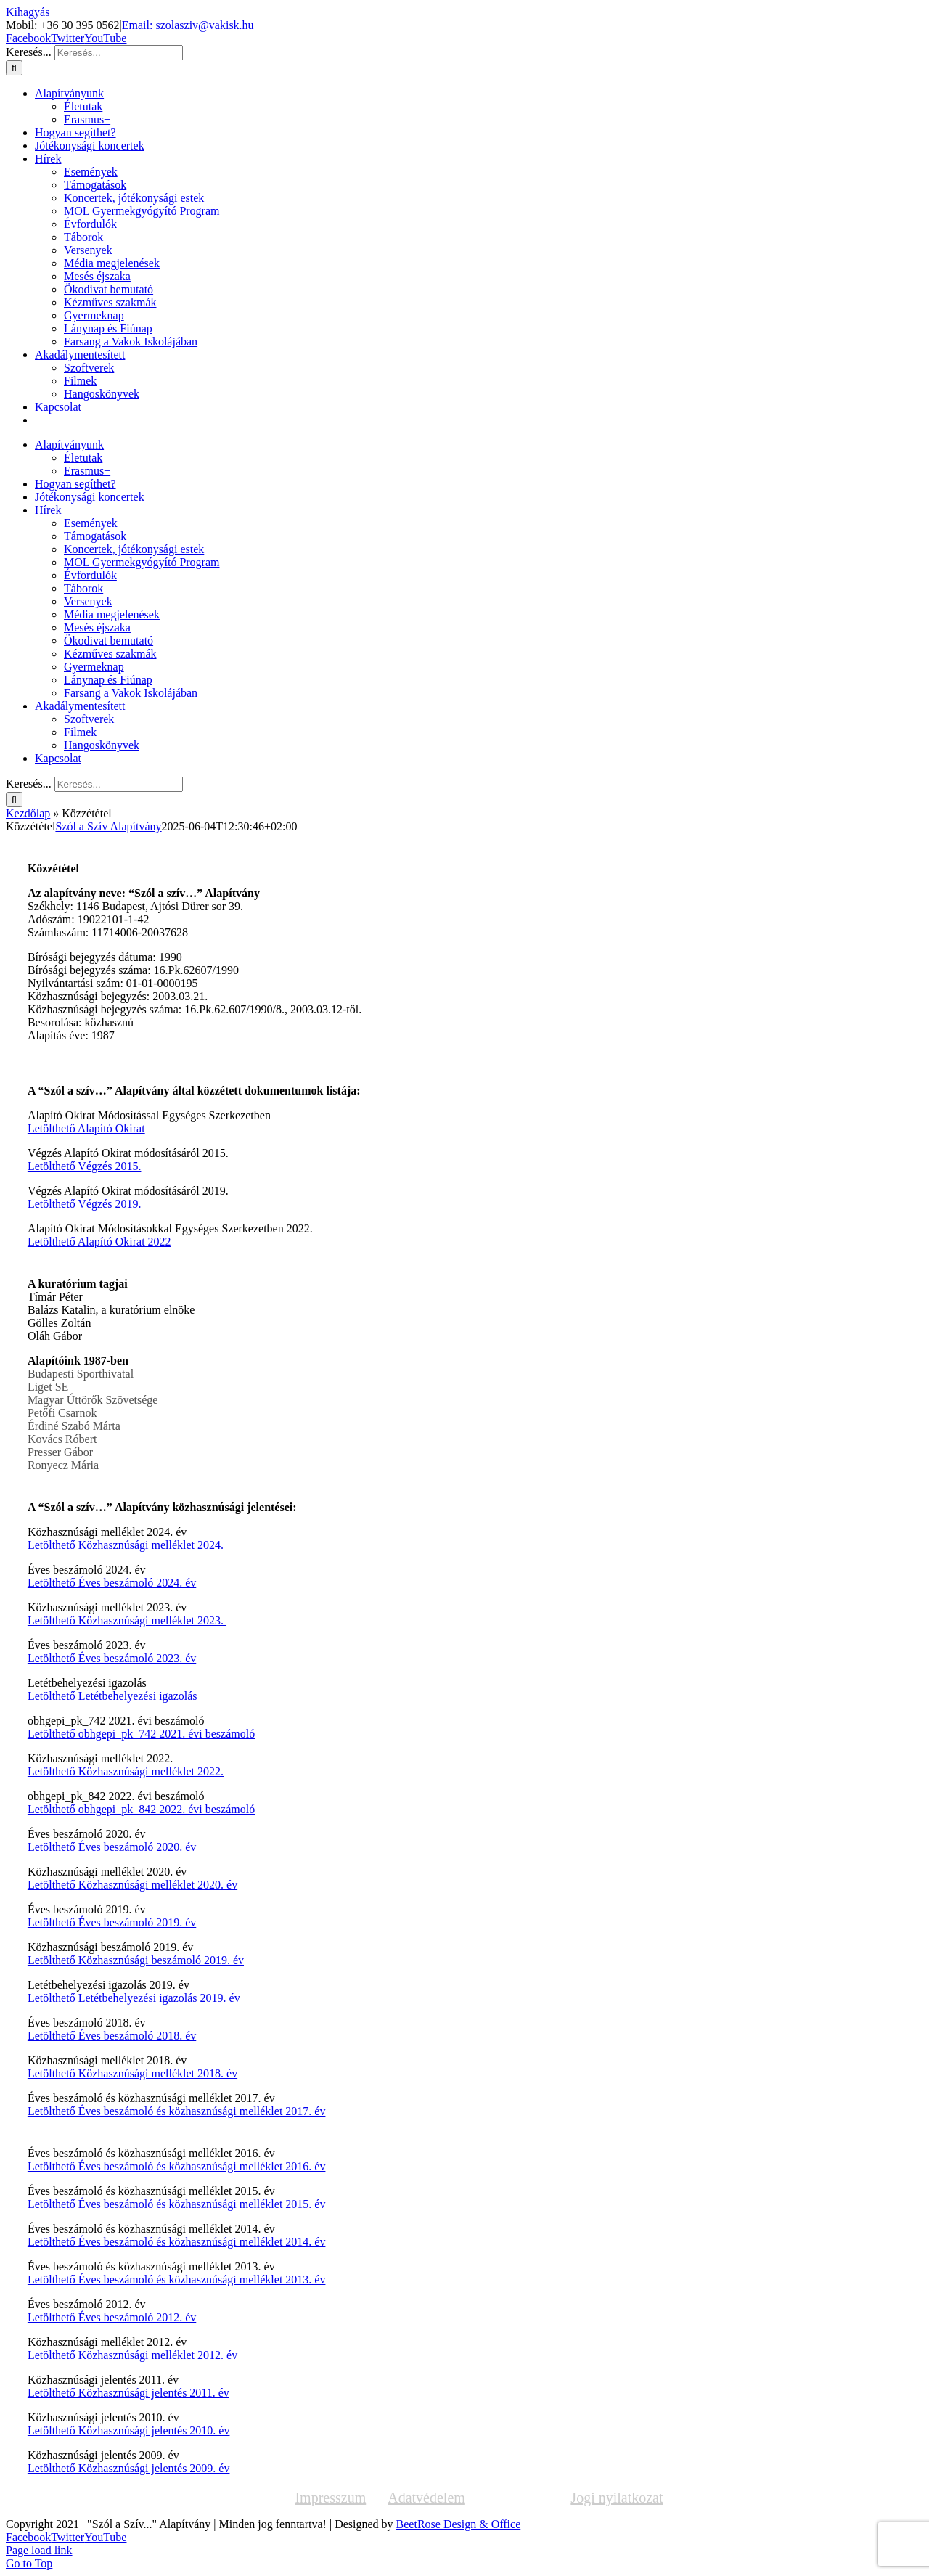  What do you see at coordinates (126, 1545) in the screenshot?
I see `Letölthető Közhasznúsági melléklet 2024.` at bounding box center [126, 1545].